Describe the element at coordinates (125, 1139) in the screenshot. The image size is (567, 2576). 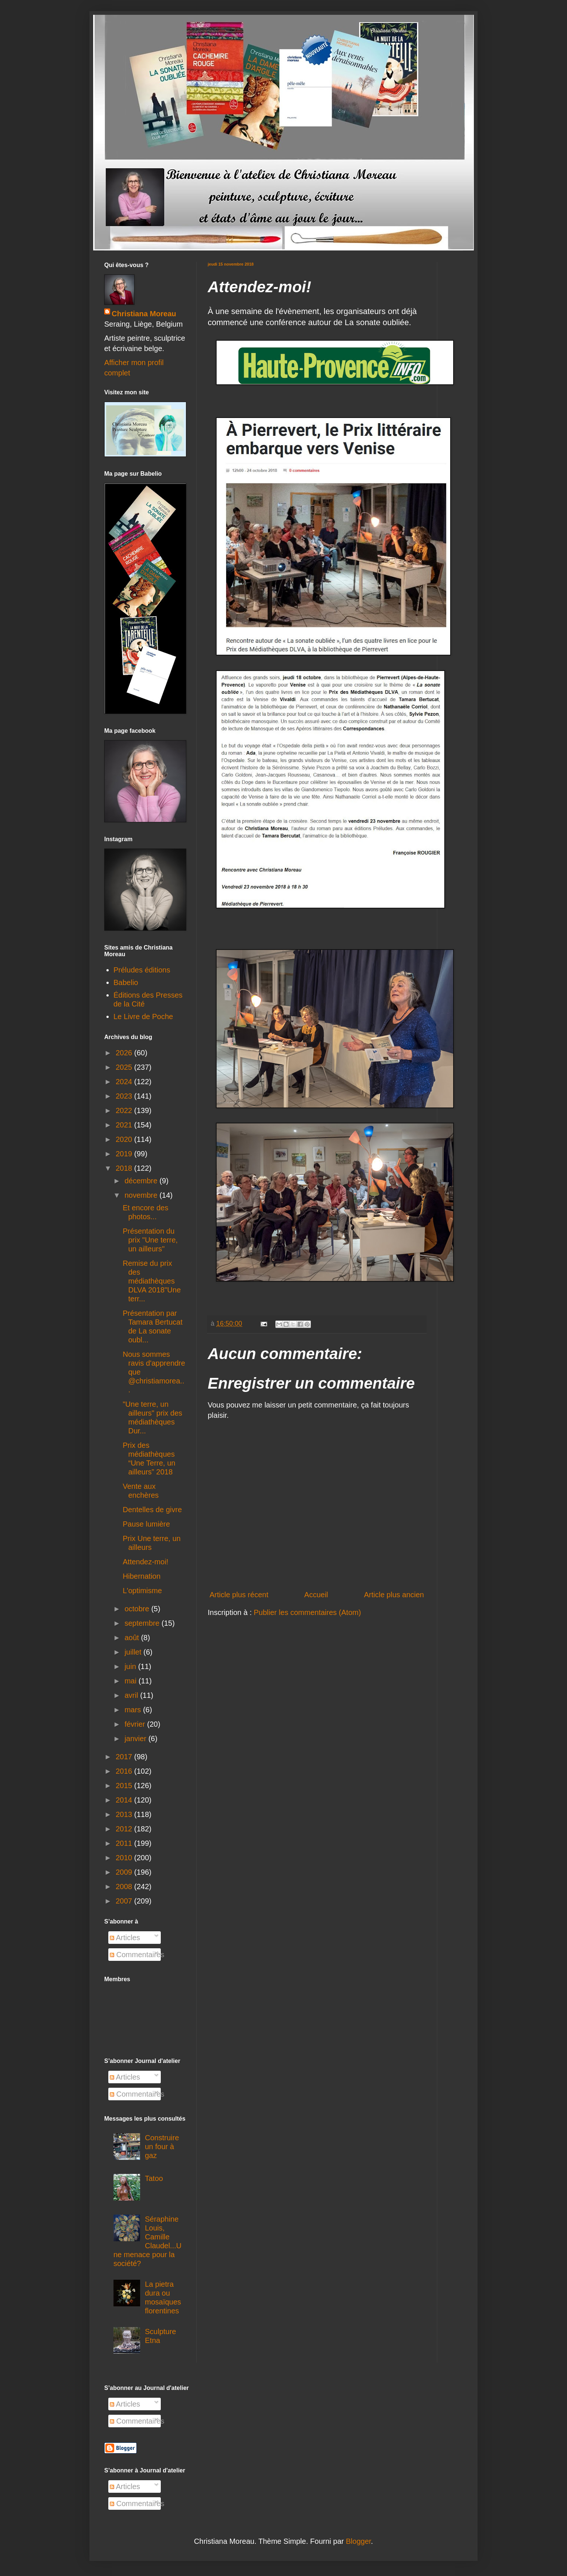
I see `2020` at that location.